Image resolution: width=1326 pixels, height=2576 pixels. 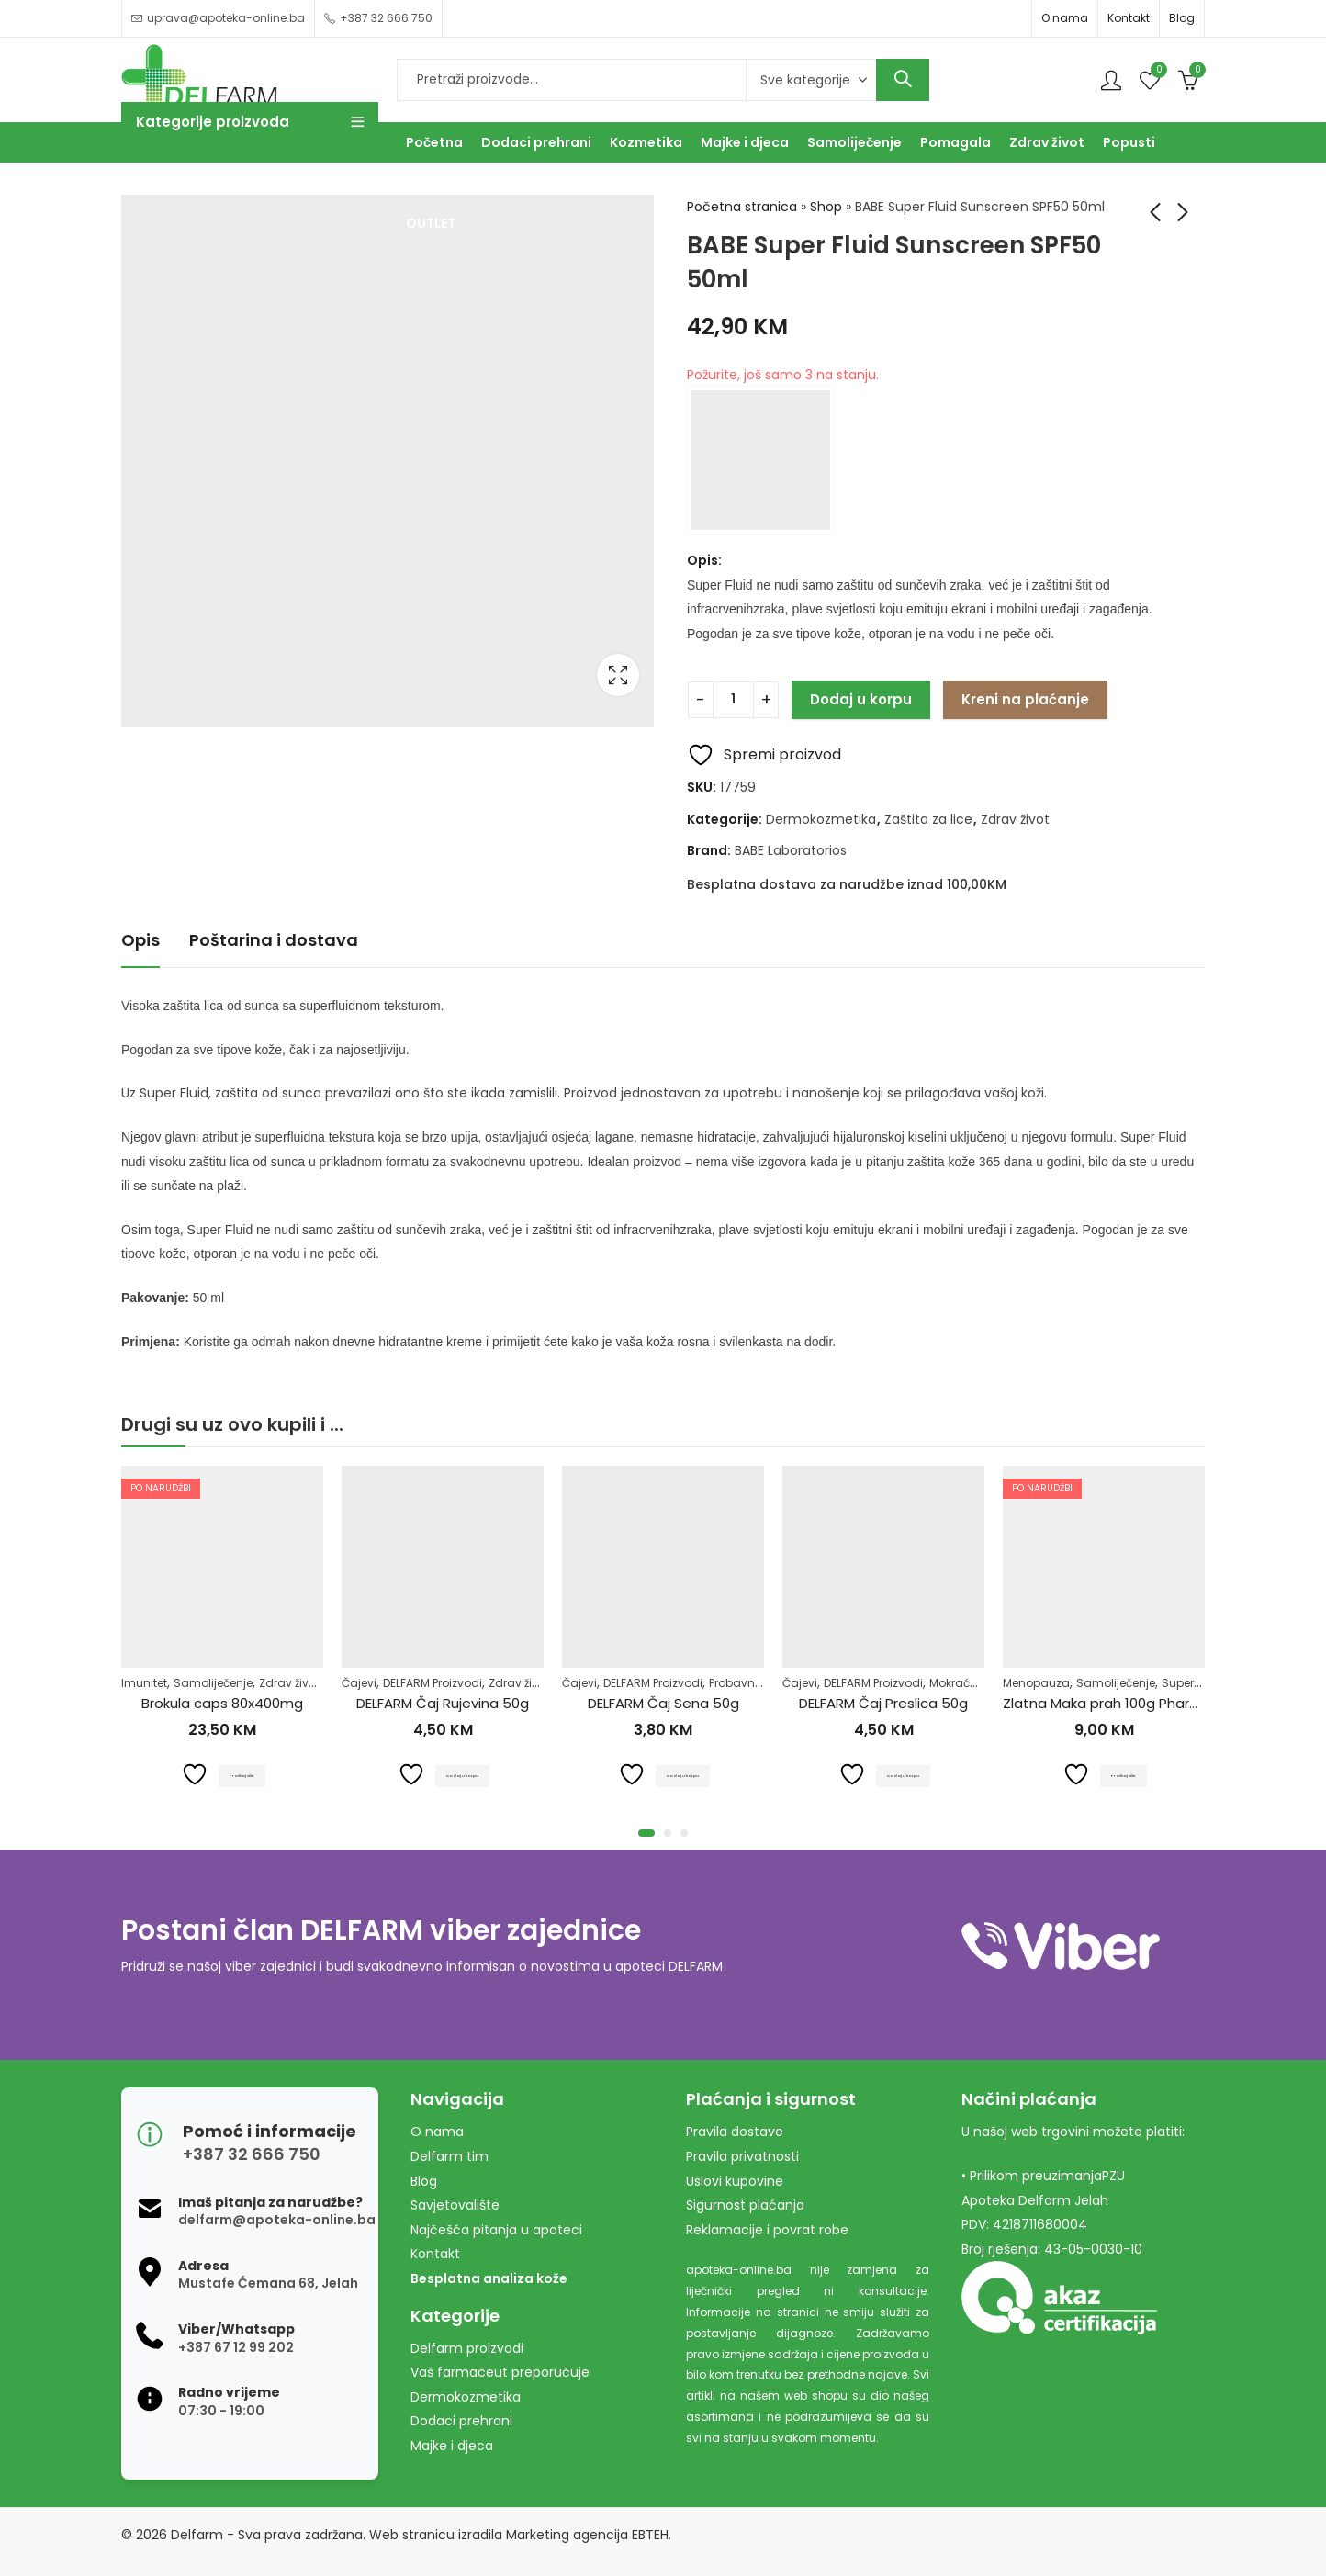 I want to click on Pročitaj više [Pročitaj više o “Zlatna Maka prah 100g Pharmacy&Bio”], so click(x=1125, y=1774).